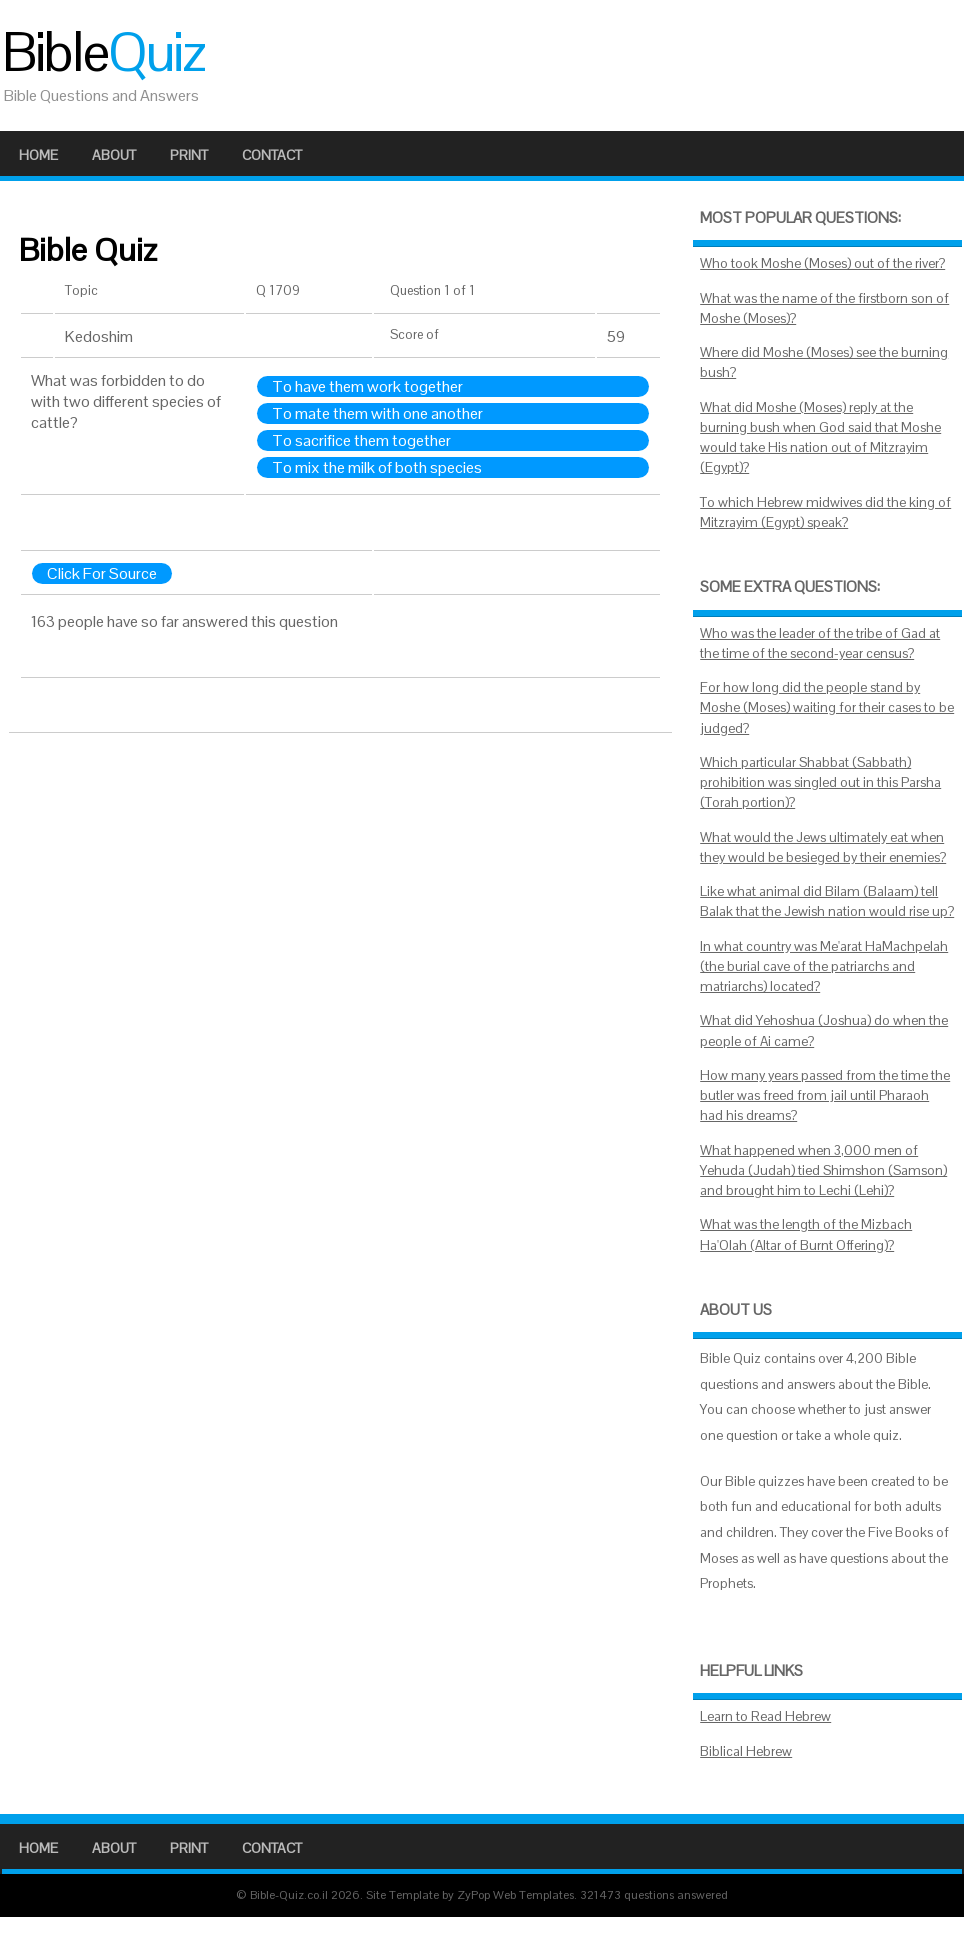  What do you see at coordinates (272, 155) in the screenshot?
I see `Contact` at bounding box center [272, 155].